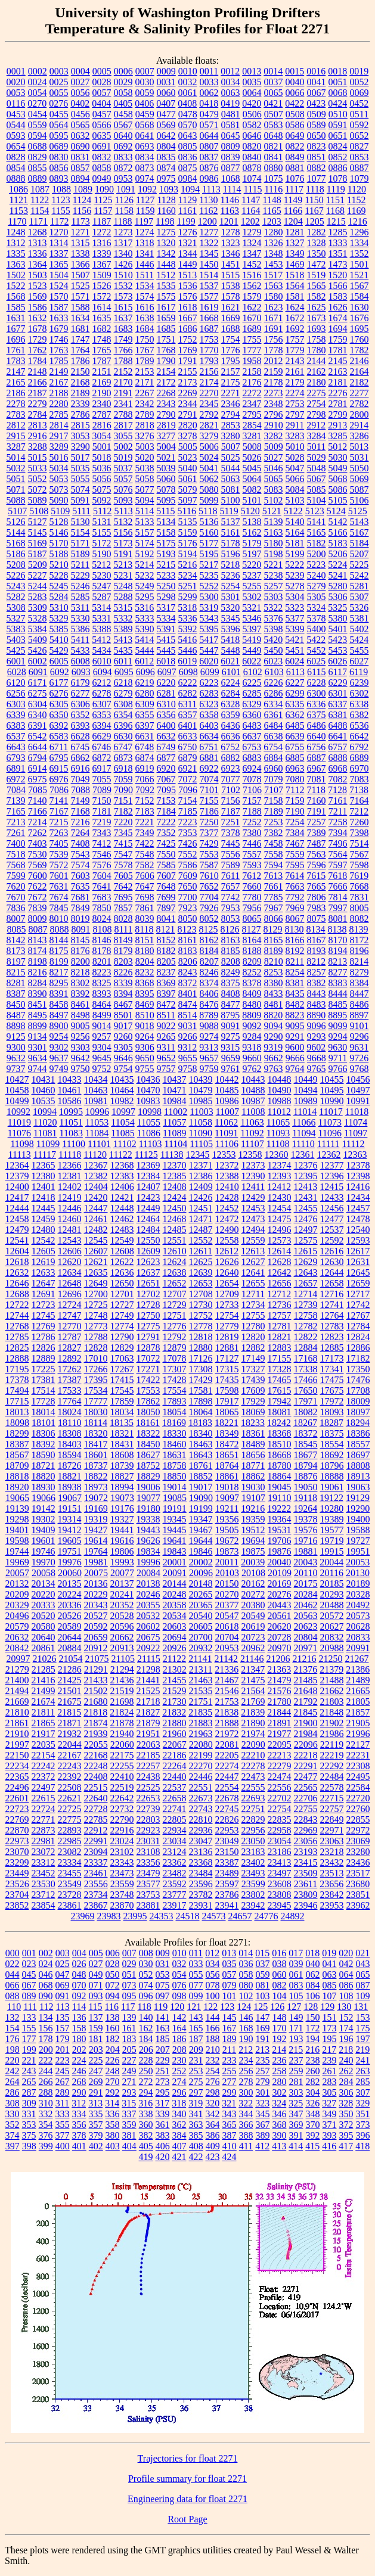 This screenshot has width=375, height=2576. Describe the element at coordinates (200, 1251) in the screenshot. I see `12611` at that location.